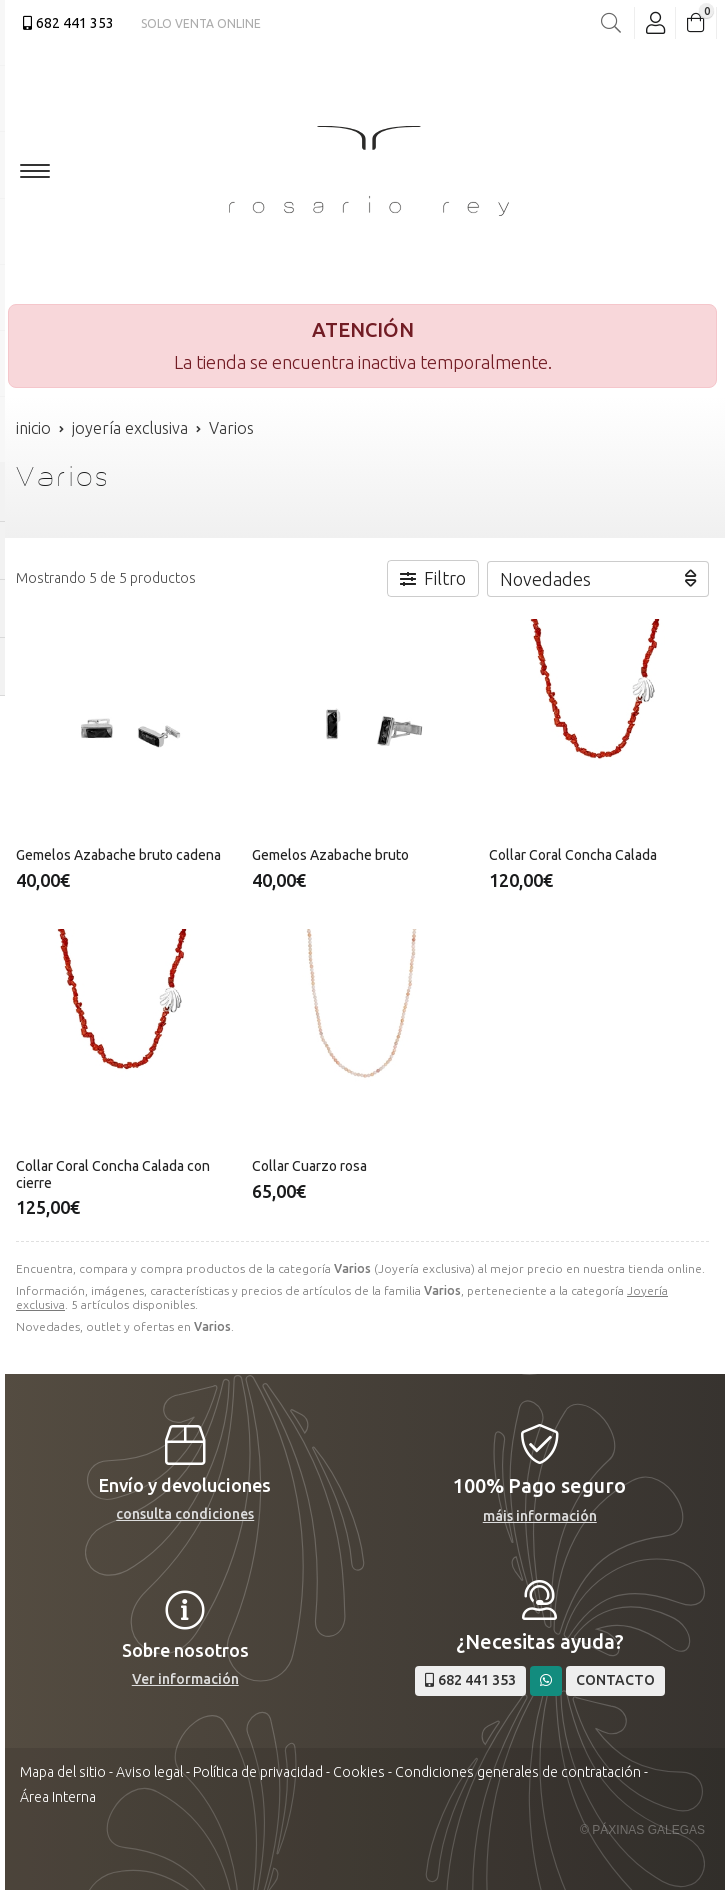  I want to click on Mapa del sitio, so click(63, 1772).